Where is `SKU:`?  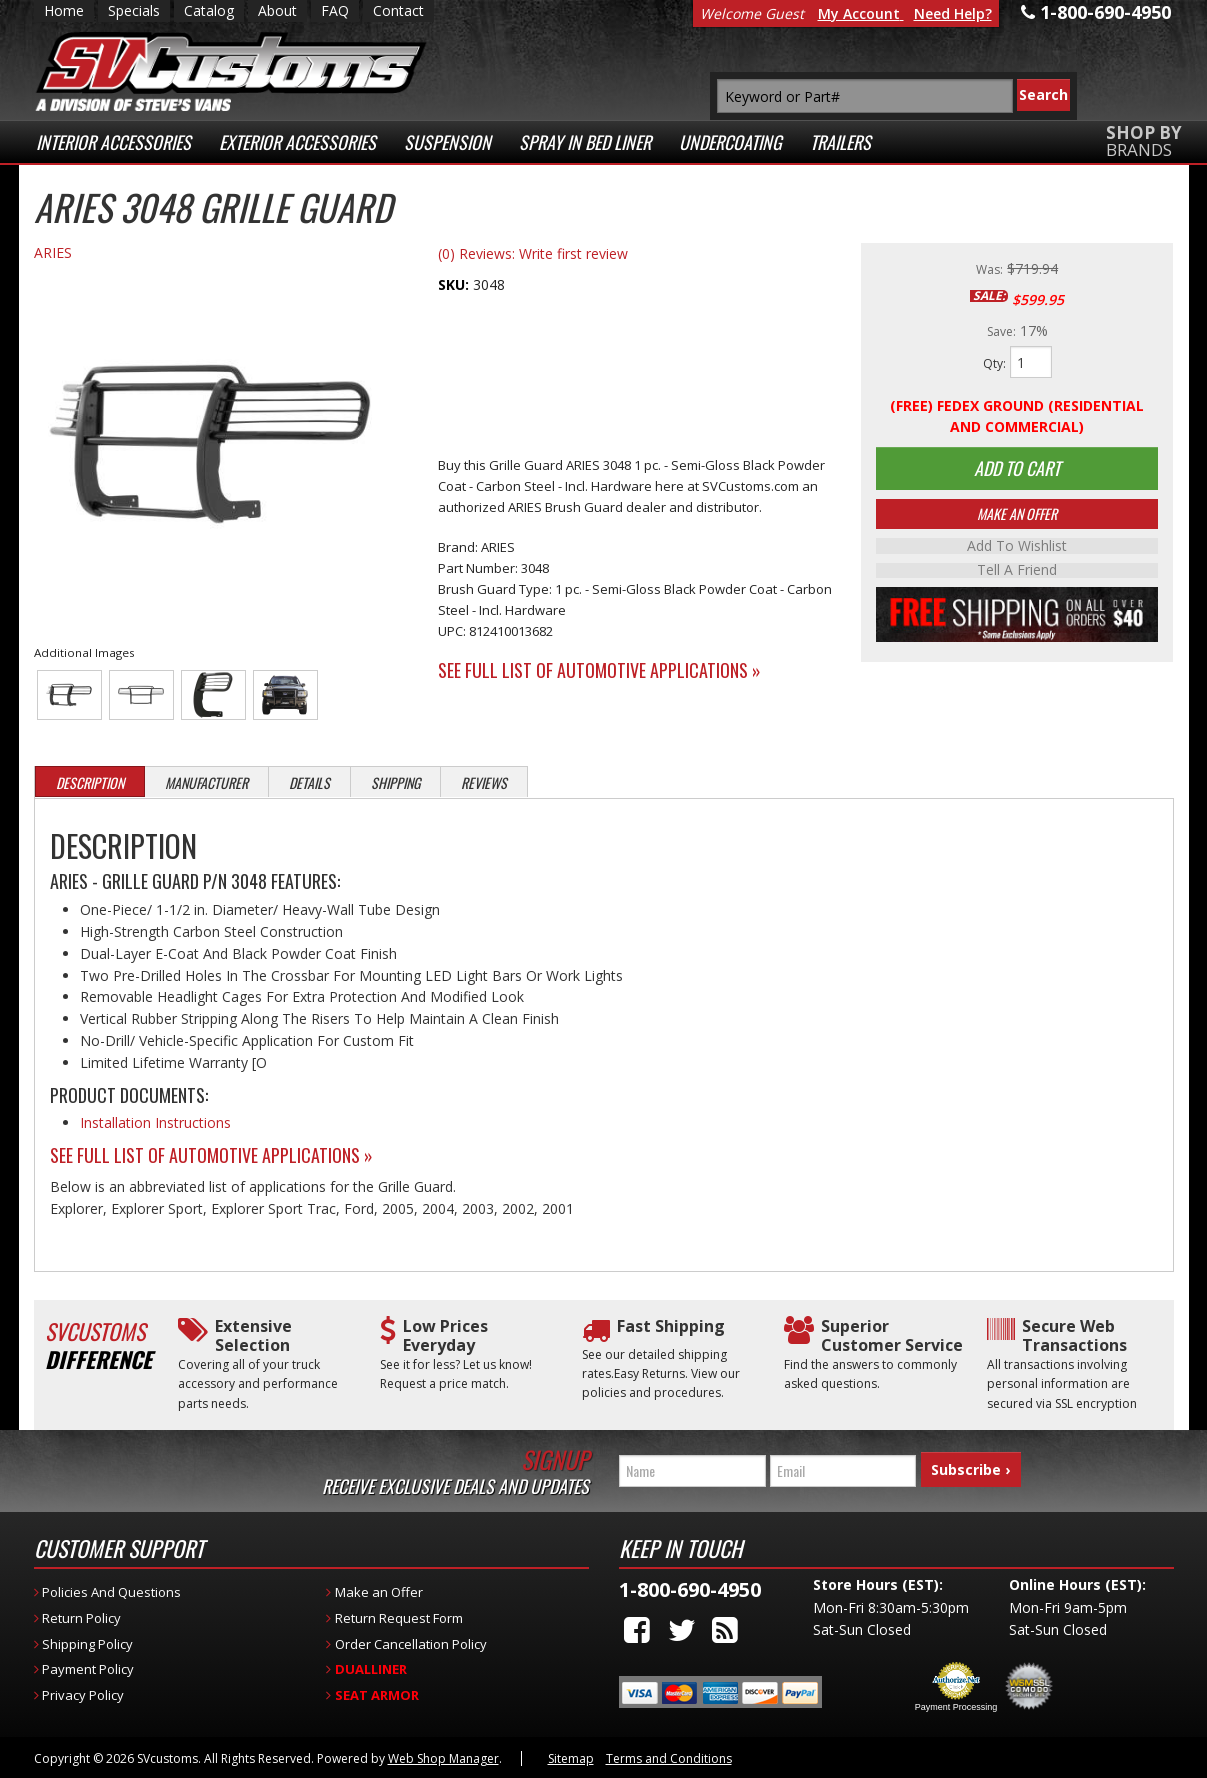
SKU: is located at coordinates (455, 284).